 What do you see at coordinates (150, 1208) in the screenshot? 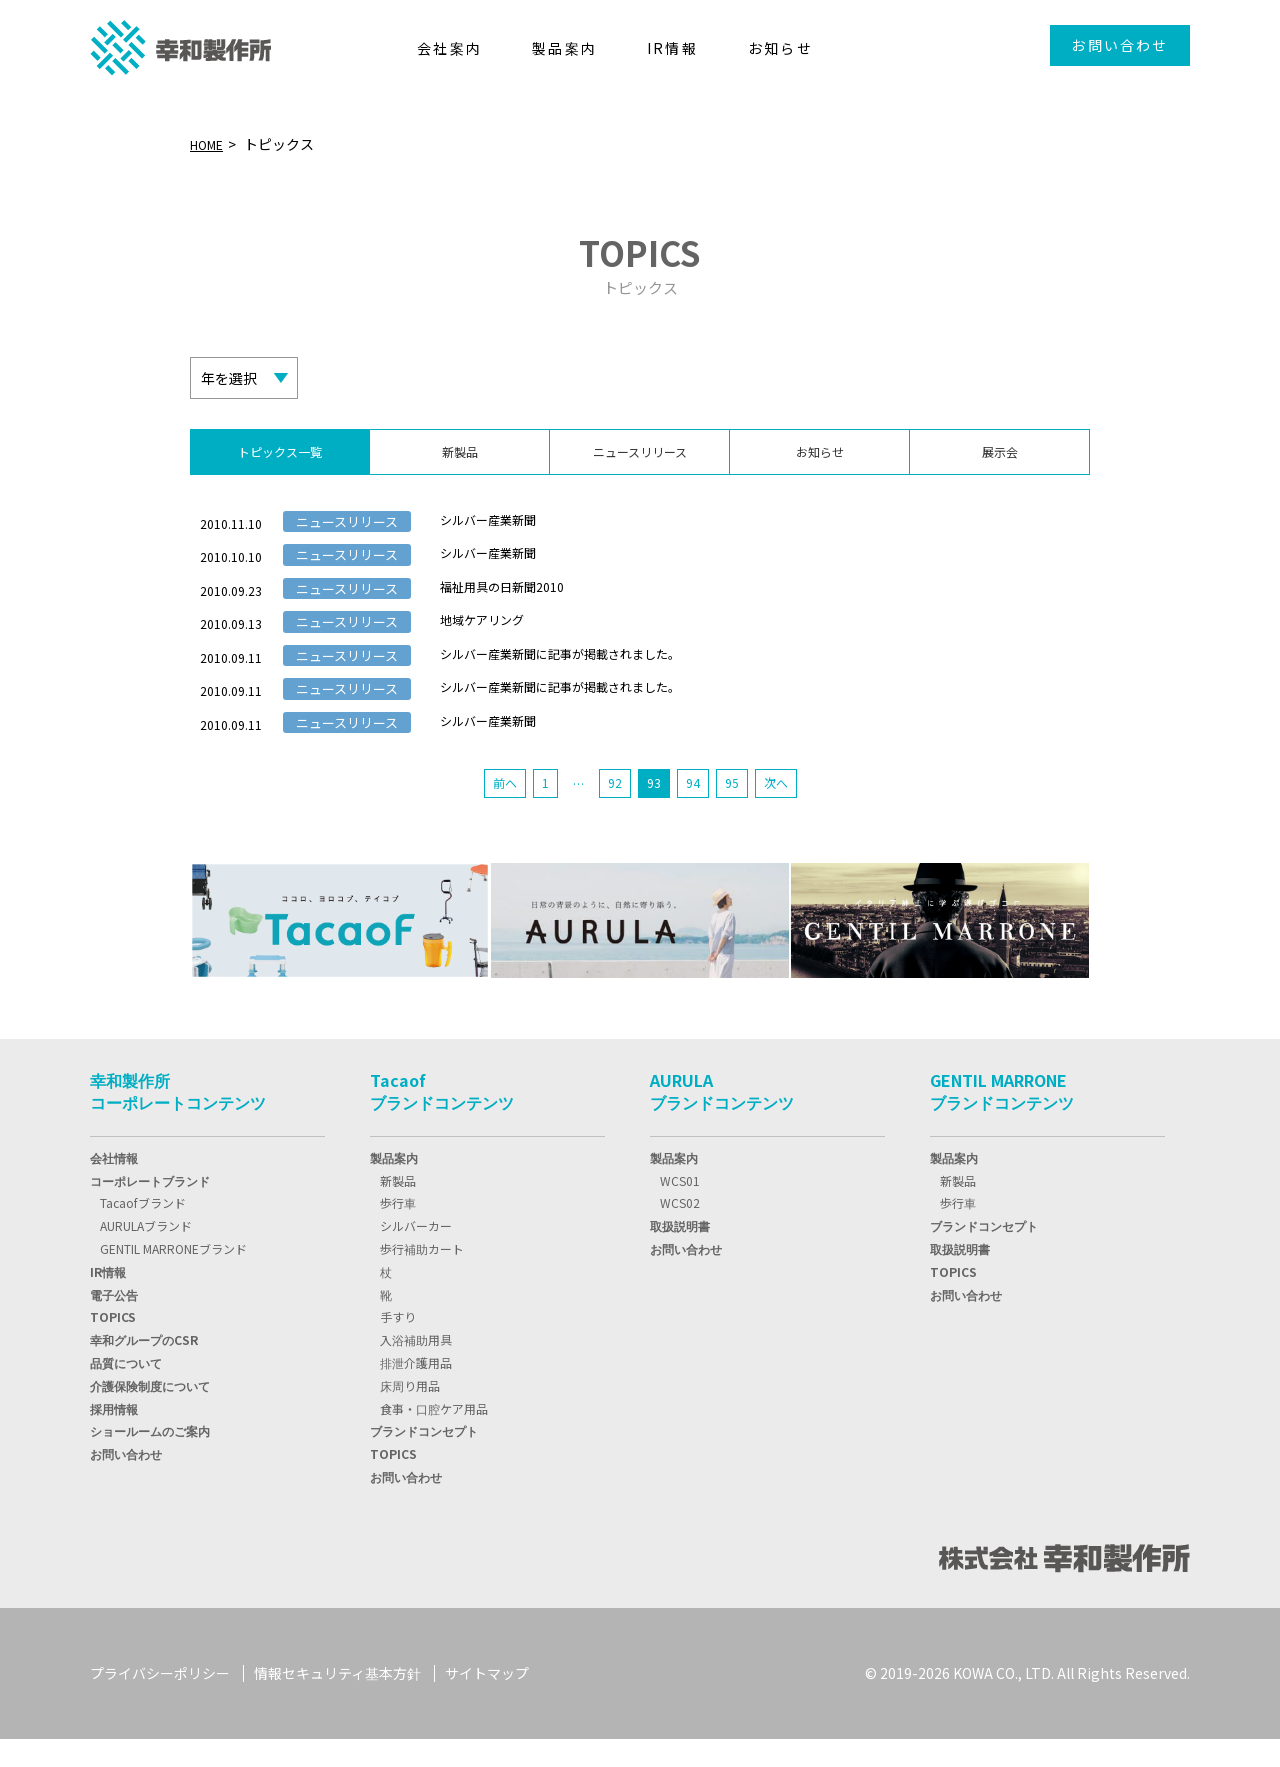
I see `コーポレートブランド` at bounding box center [150, 1208].